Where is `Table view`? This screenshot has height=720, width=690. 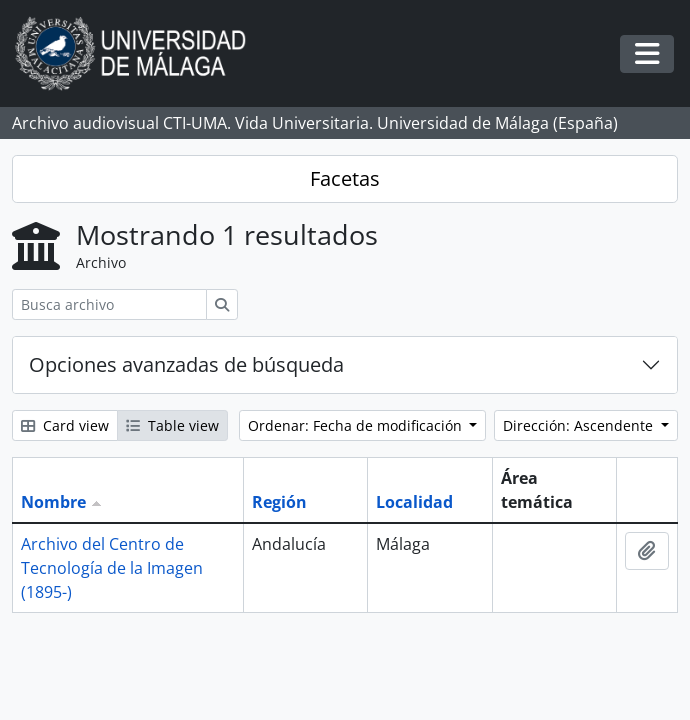
Table view is located at coordinates (172, 425).